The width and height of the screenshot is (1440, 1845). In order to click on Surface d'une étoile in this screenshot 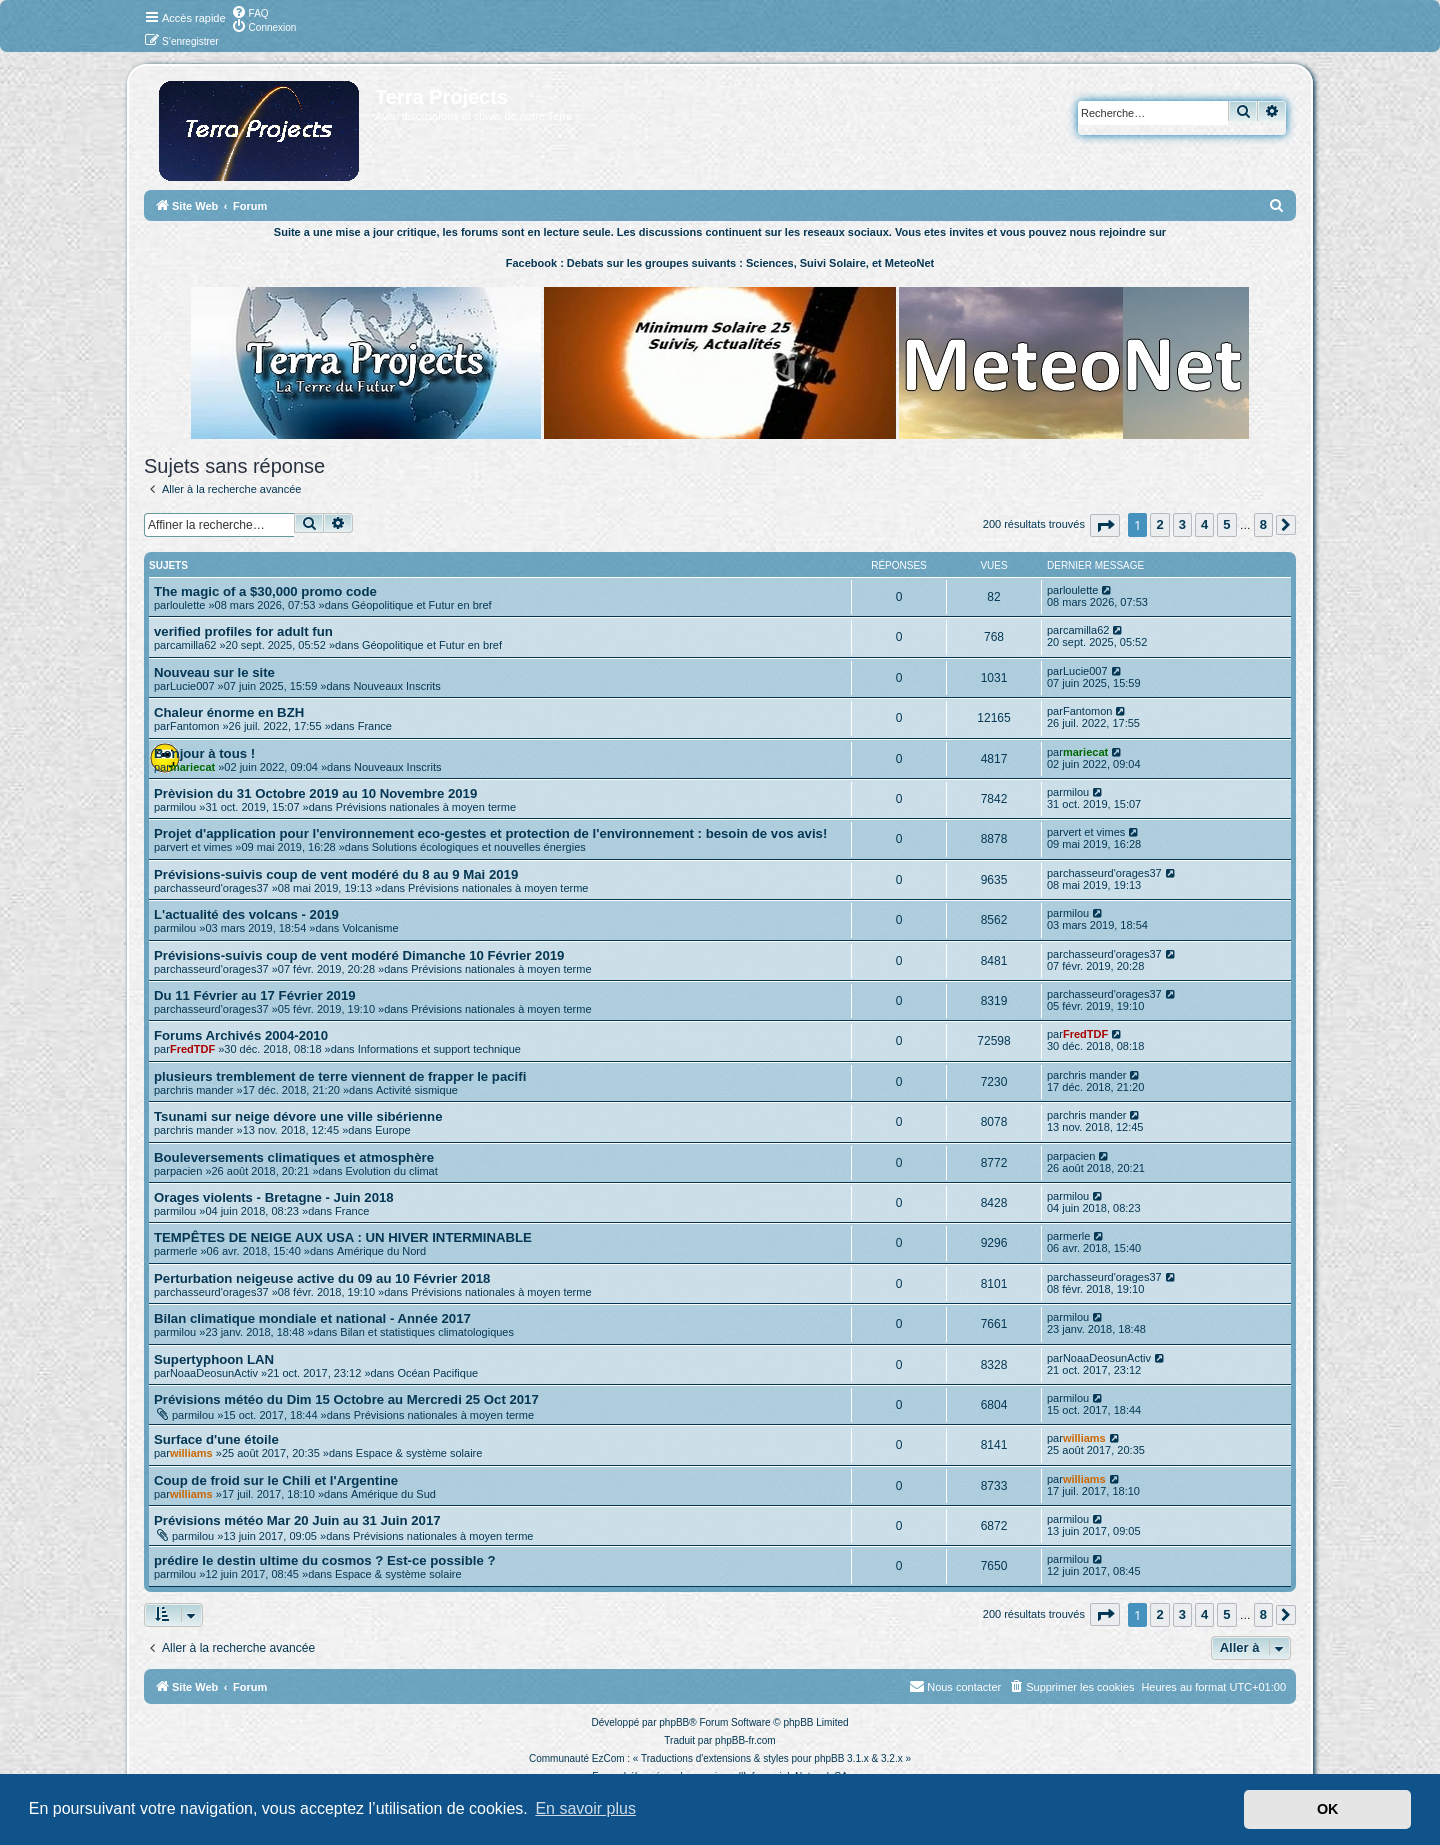, I will do `click(216, 1439)`.